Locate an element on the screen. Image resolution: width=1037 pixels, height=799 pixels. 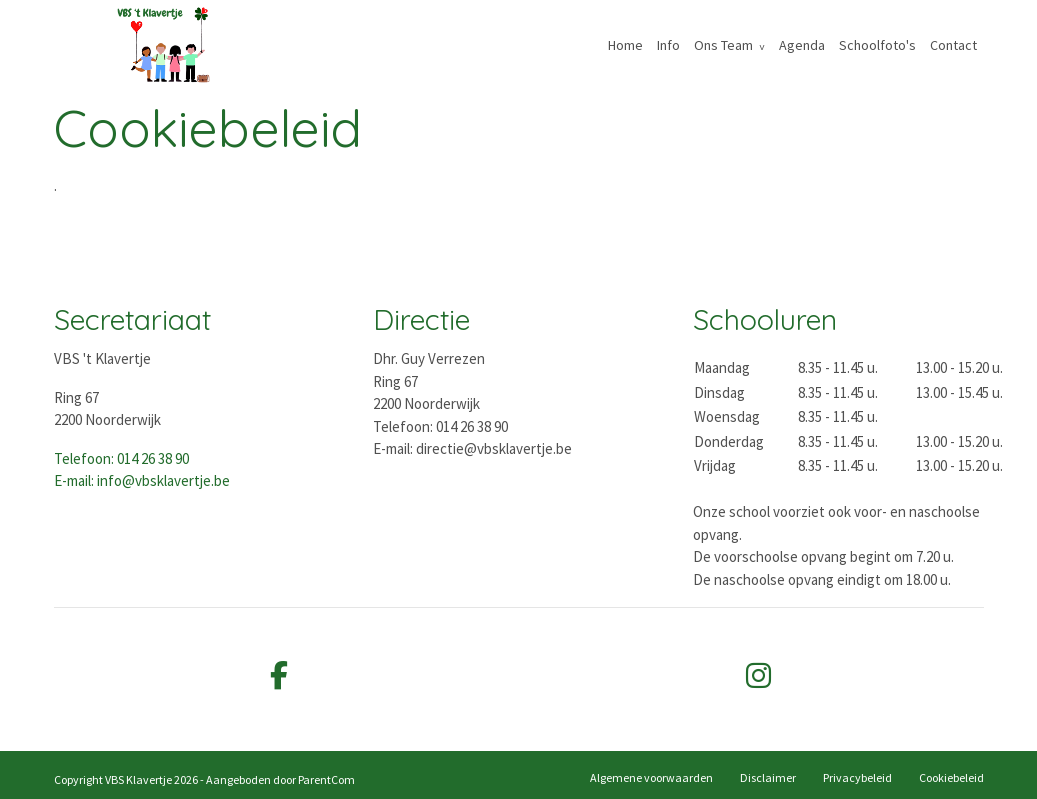
ParentCom is located at coordinates (326, 779).